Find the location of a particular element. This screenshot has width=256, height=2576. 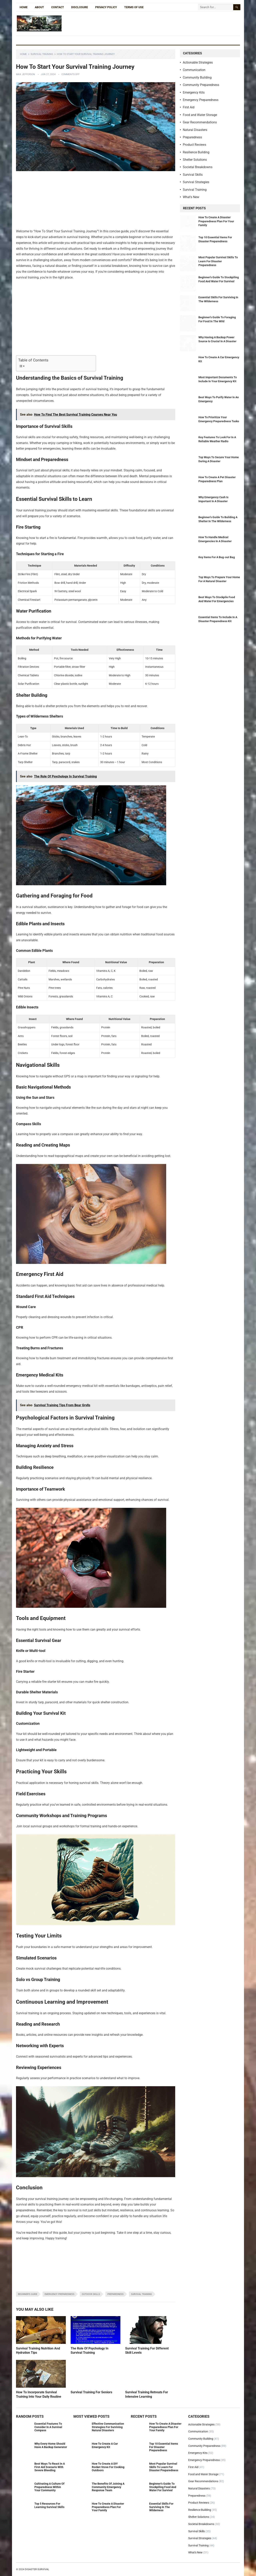

Contact is located at coordinates (57, 7).